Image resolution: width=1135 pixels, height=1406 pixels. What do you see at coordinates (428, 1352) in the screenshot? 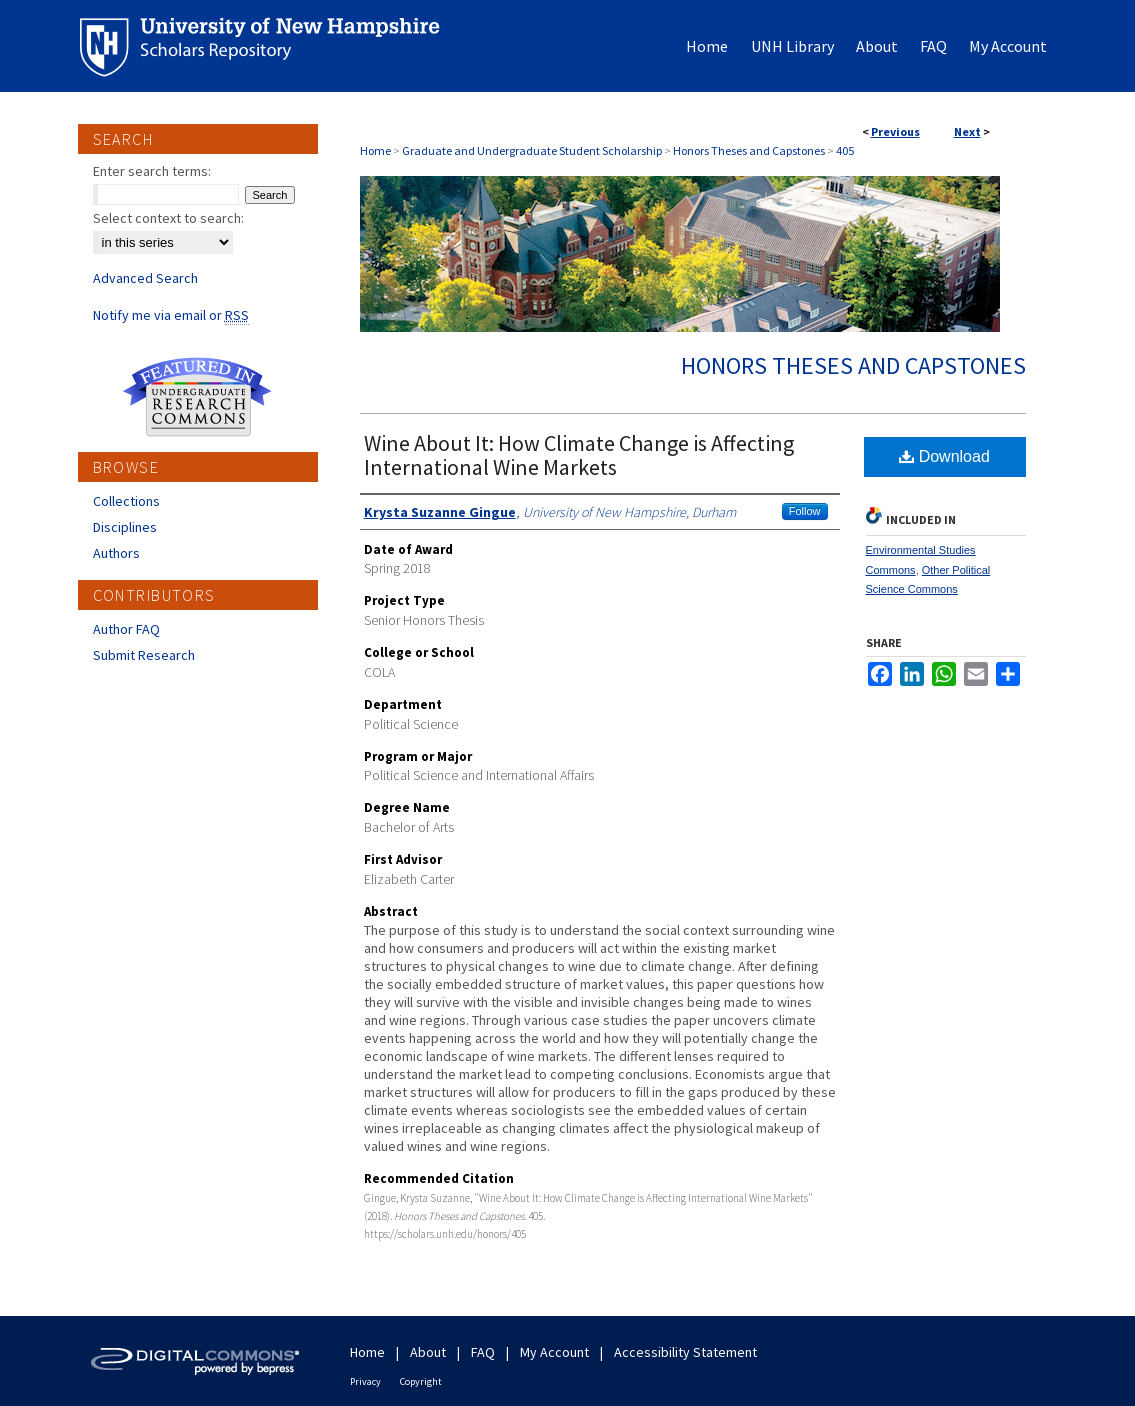
I see `About` at bounding box center [428, 1352].